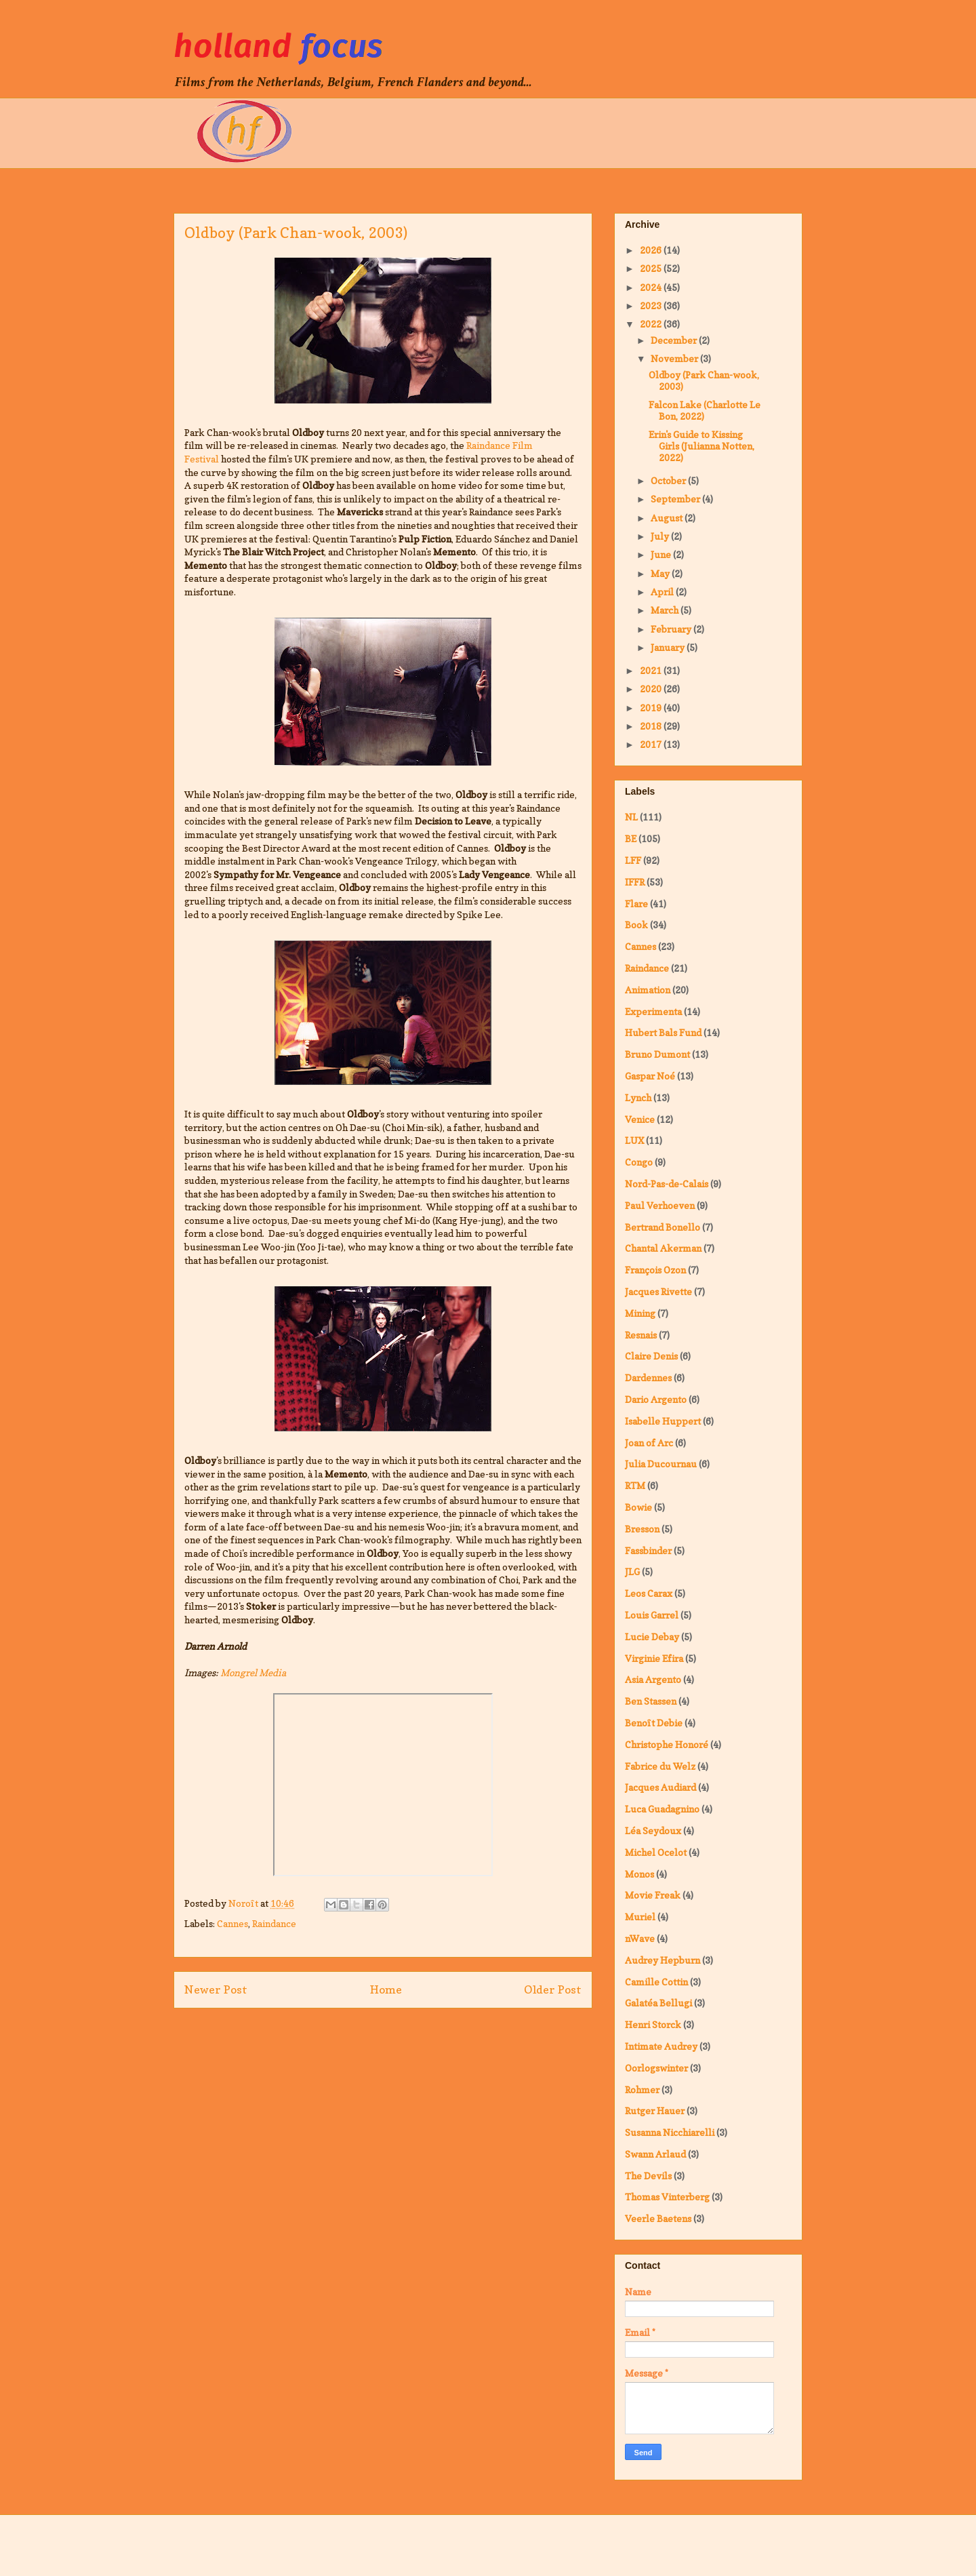 The height and width of the screenshot is (2576, 976). Describe the element at coordinates (652, 250) in the screenshot. I see `2026` at that location.